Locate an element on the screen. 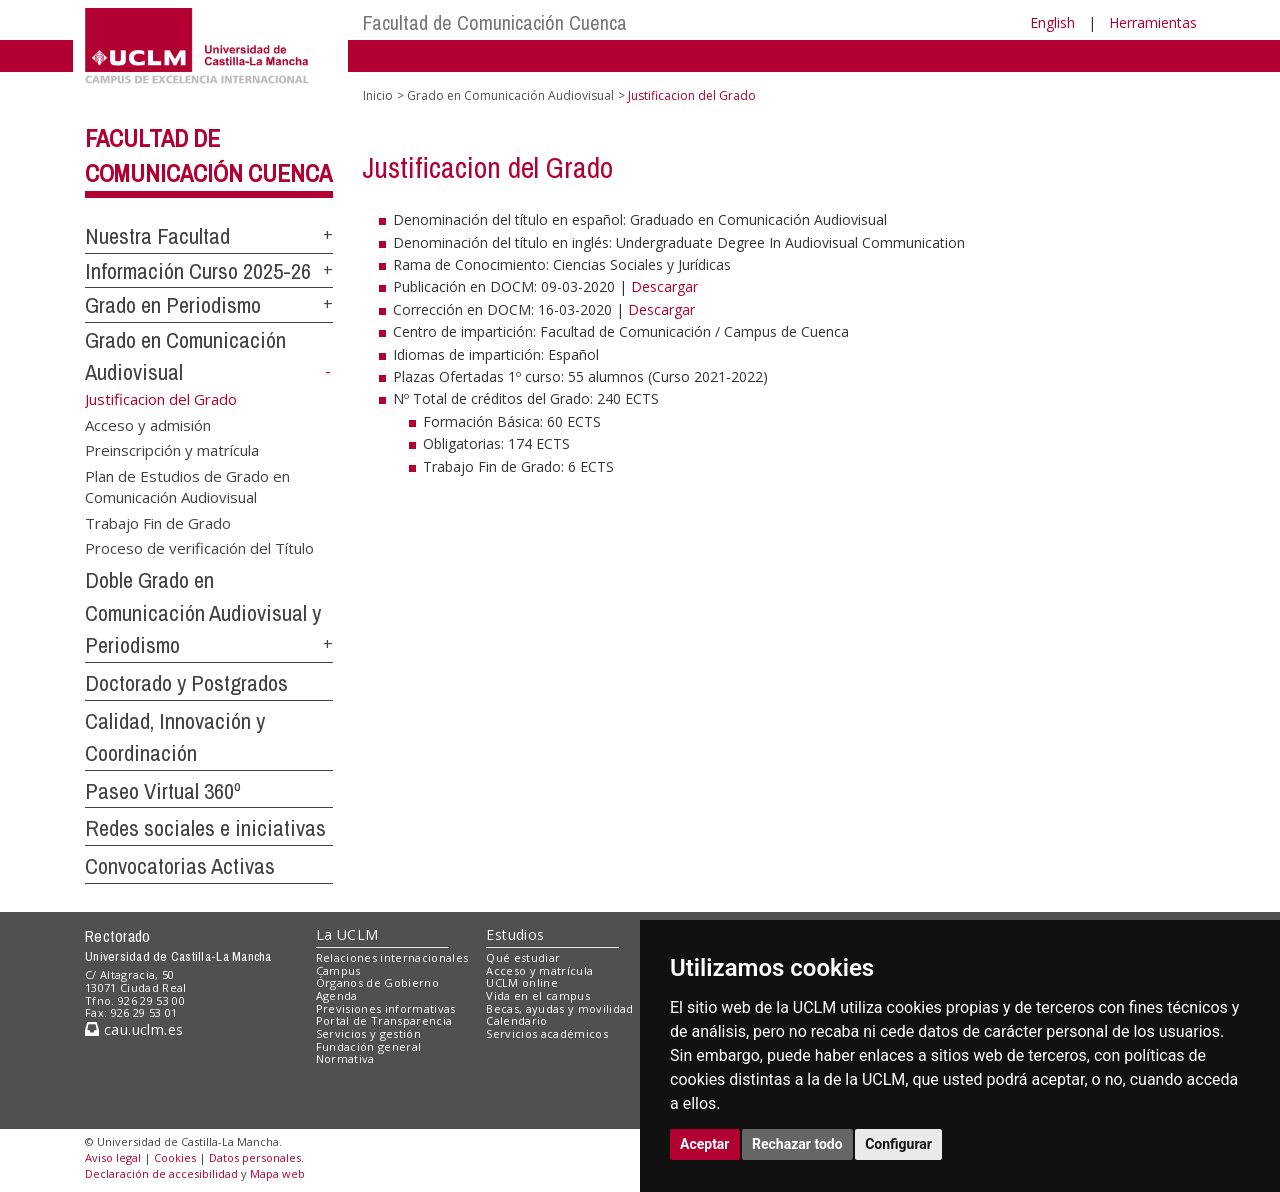  Relaciones internacionales is located at coordinates (392, 957).